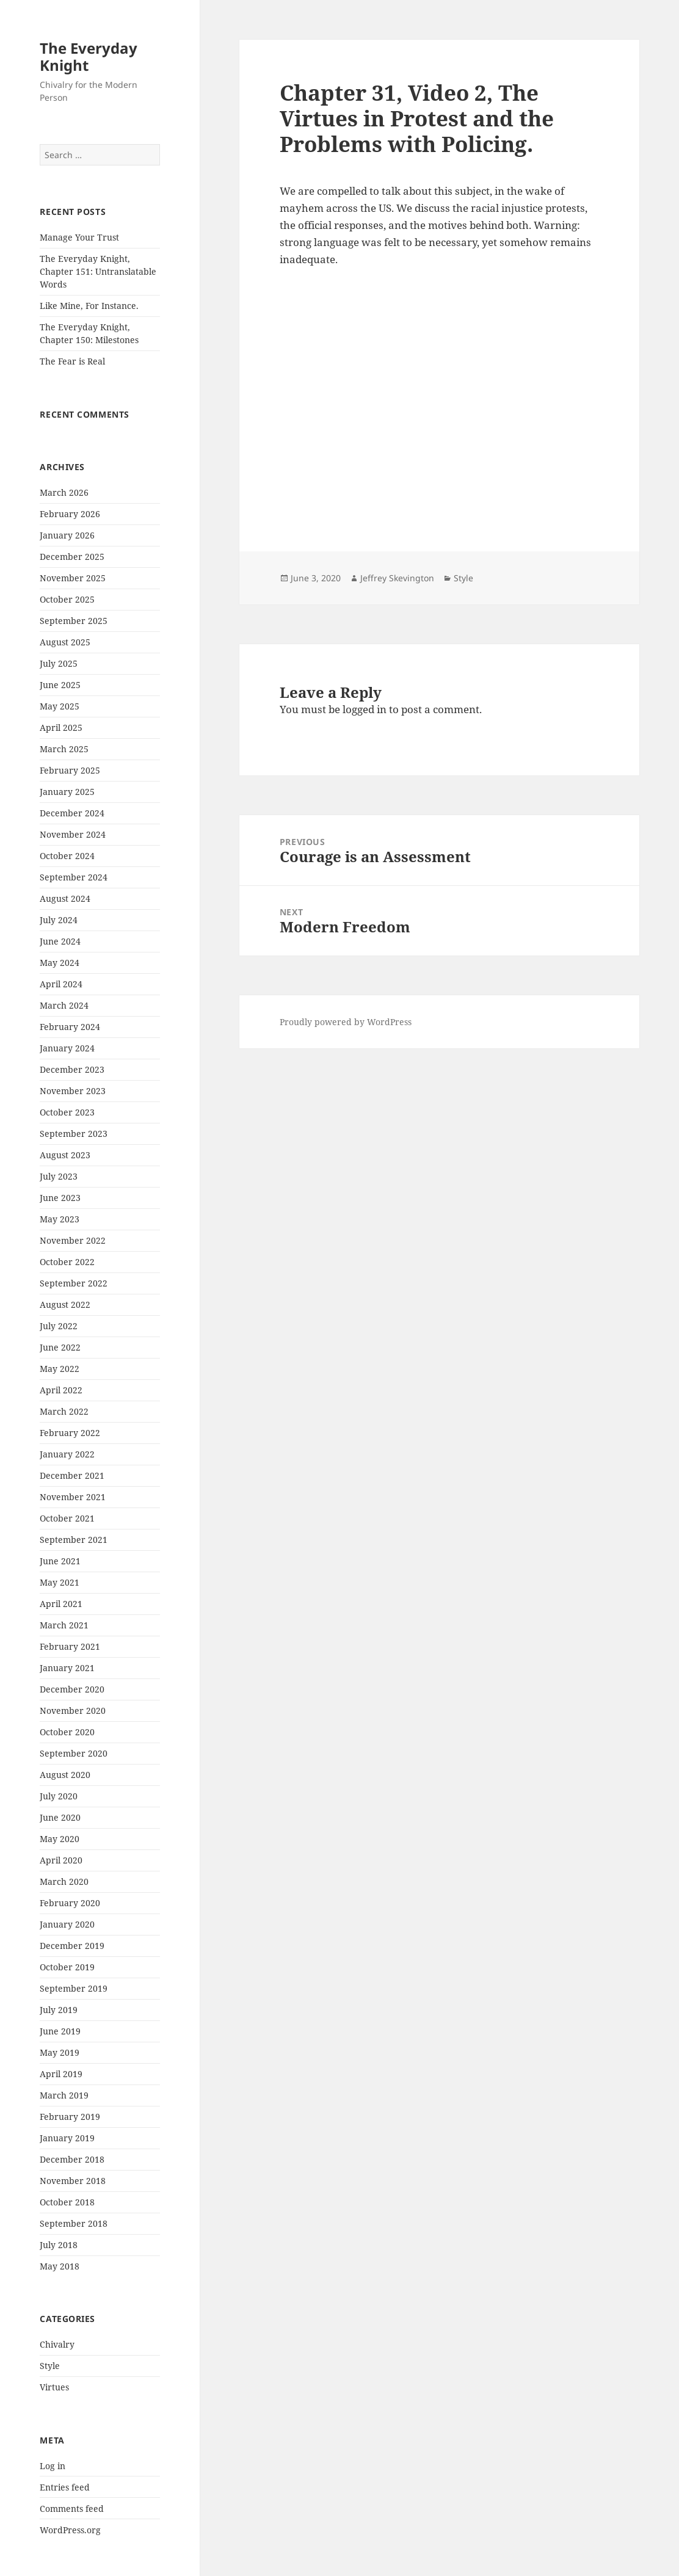 The width and height of the screenshot is (679, 2576). What do you see at coordinates (67, 1668) in the screenshot?
I see `January 2021` at bounding box center [67, 1668].